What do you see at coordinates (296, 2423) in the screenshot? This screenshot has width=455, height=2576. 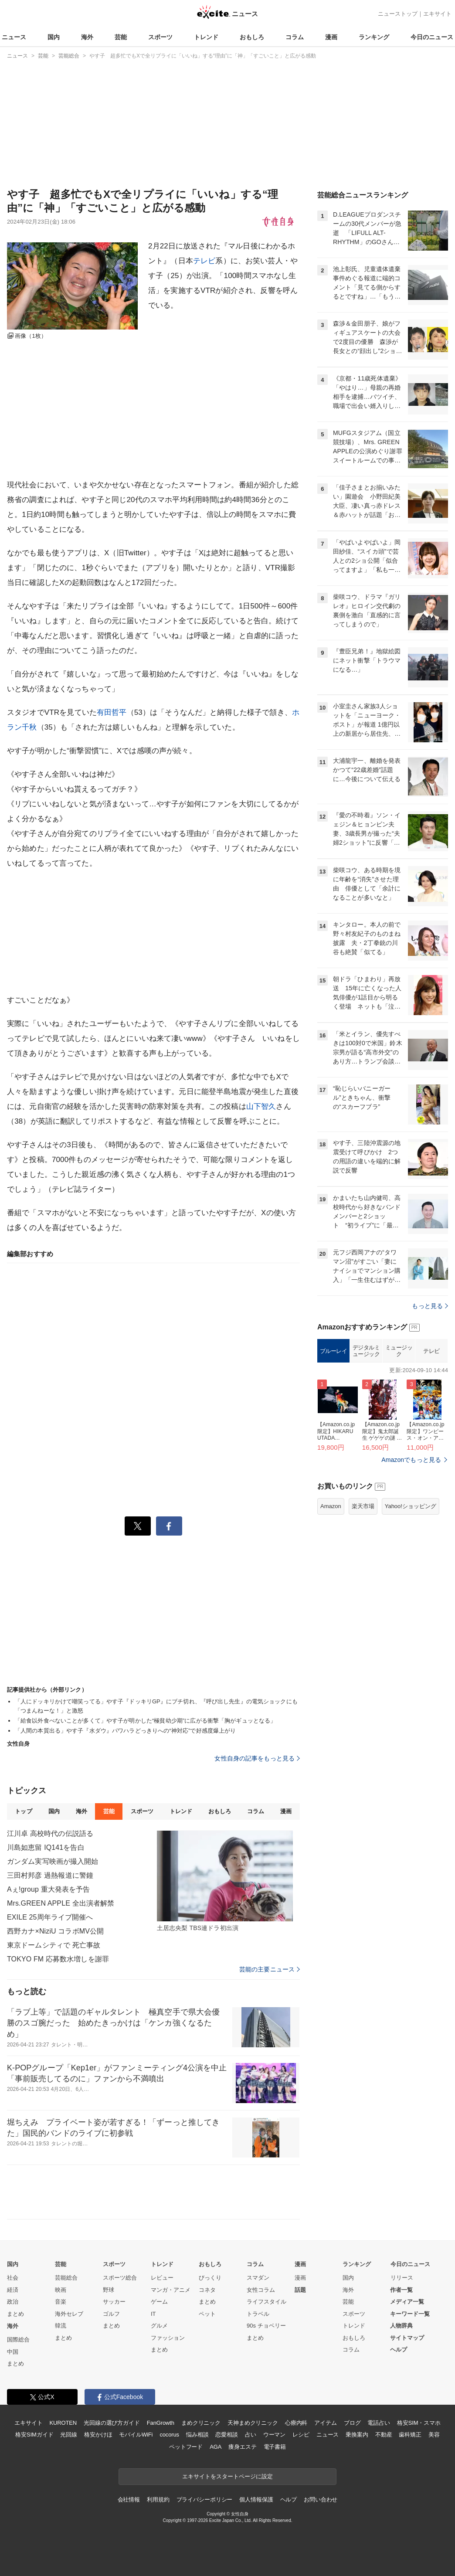 I see `心療内科` at bounding box center [296, 2423].